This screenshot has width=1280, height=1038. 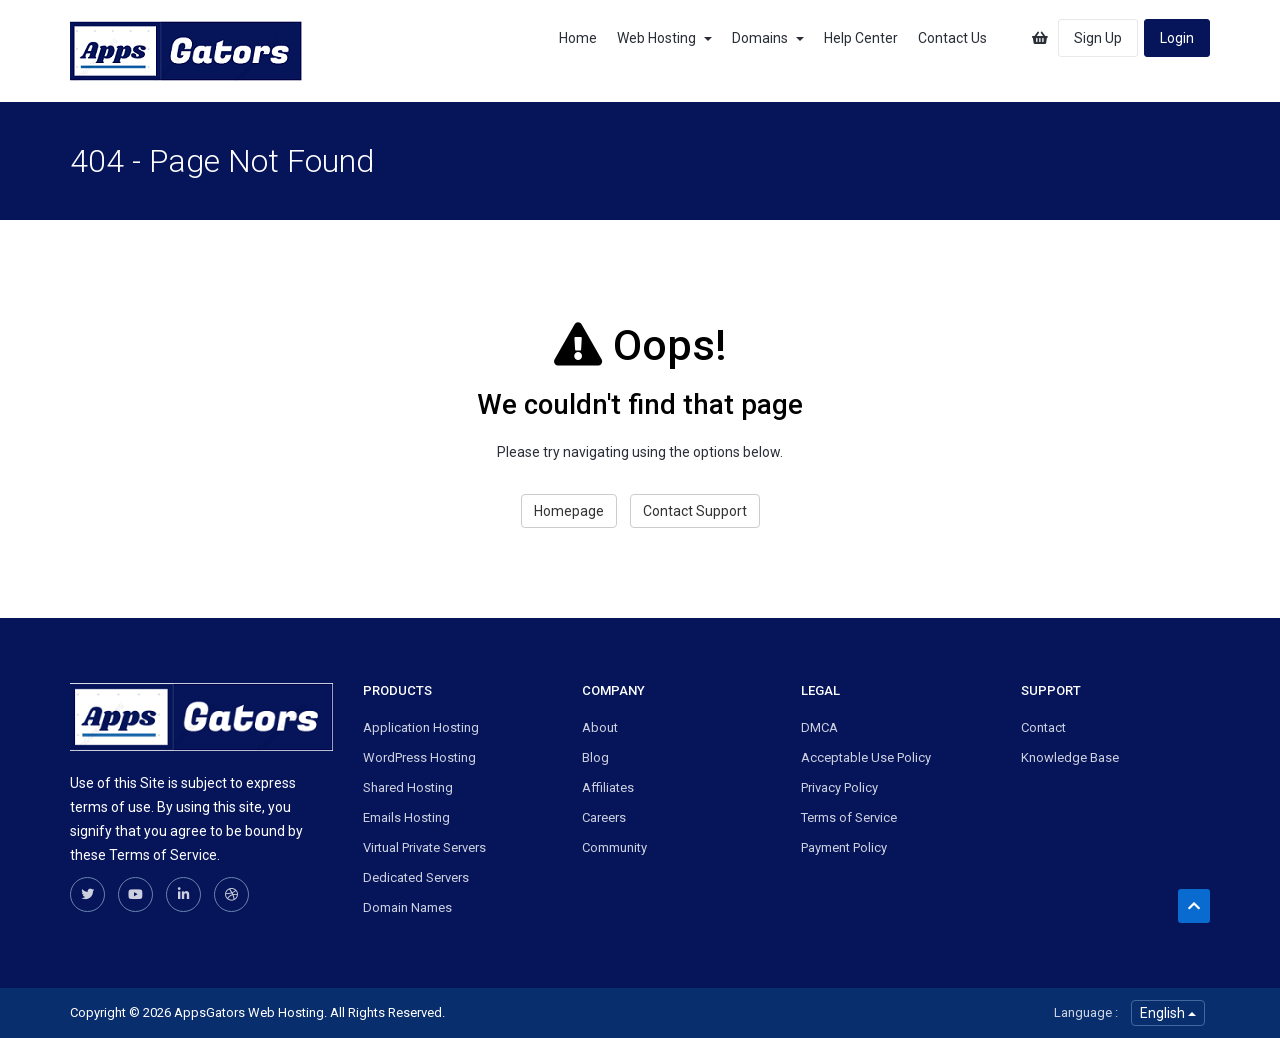 What do you see at coordinates (664, 38) in the screenshot?
I see `Web Hosting` at bounding box center [664, 38].